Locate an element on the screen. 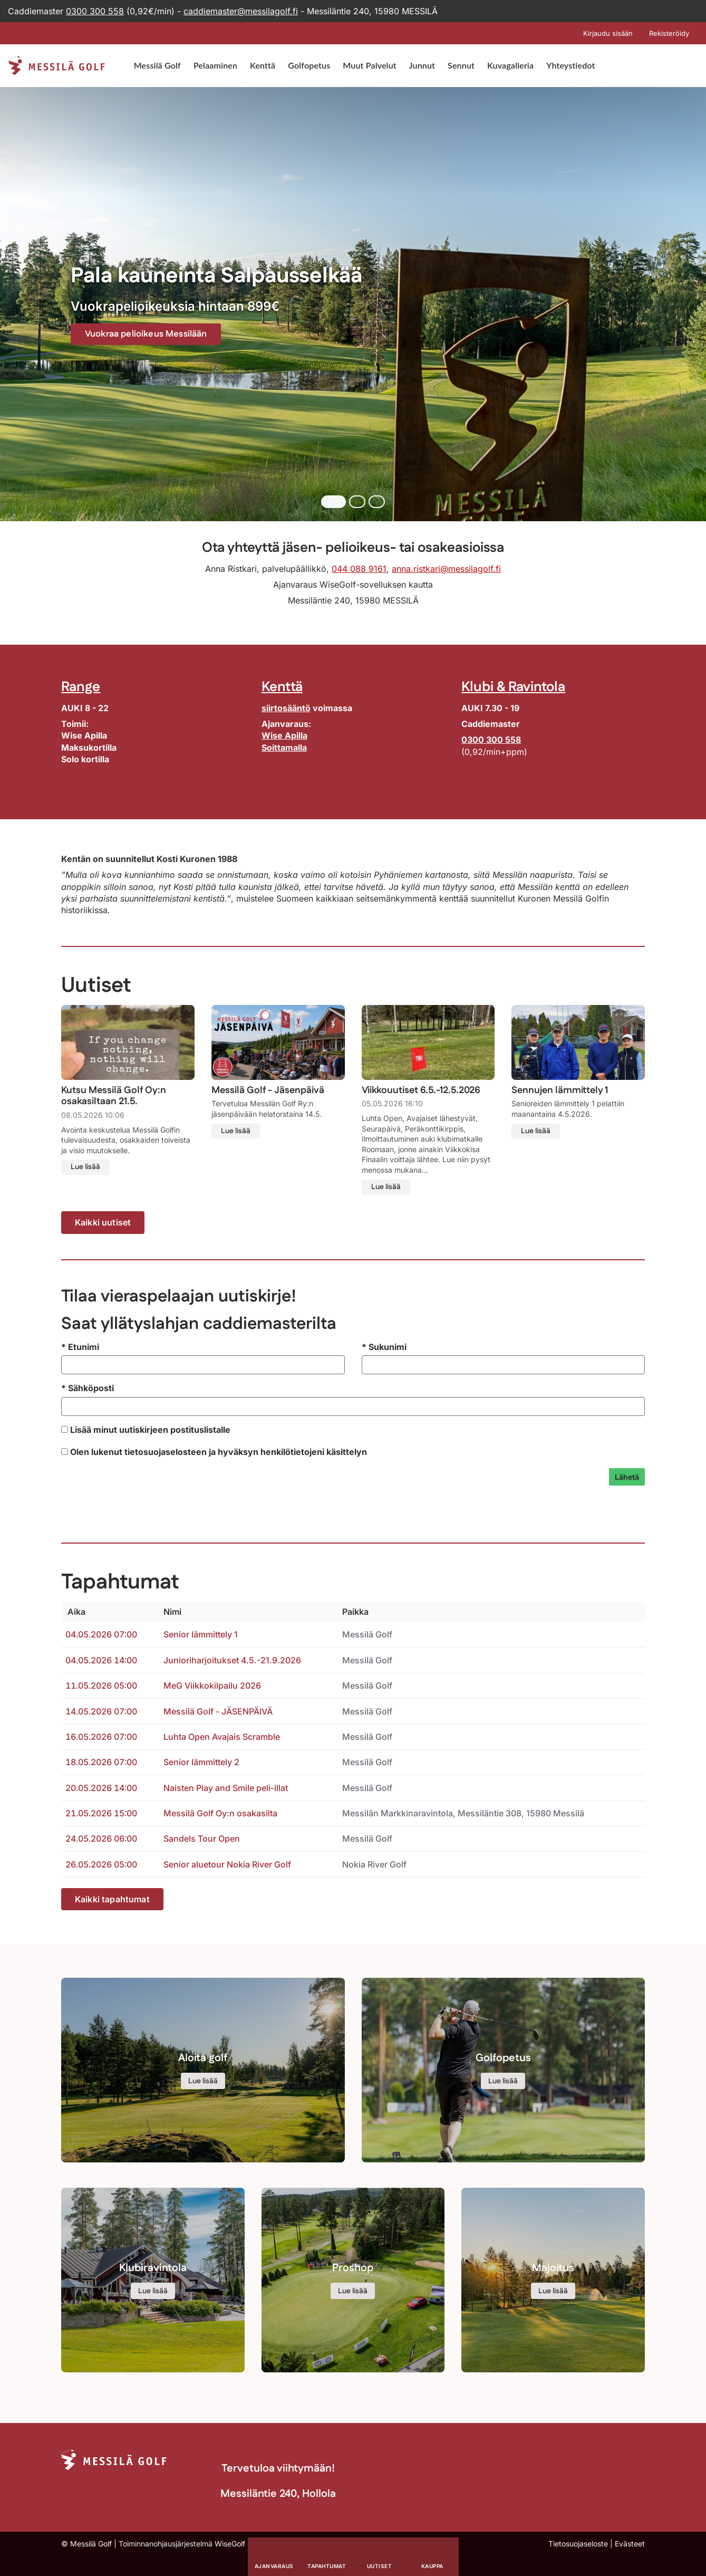 The image size is (706, 2576). Wise Apilla is located at coordinates (284, 735).